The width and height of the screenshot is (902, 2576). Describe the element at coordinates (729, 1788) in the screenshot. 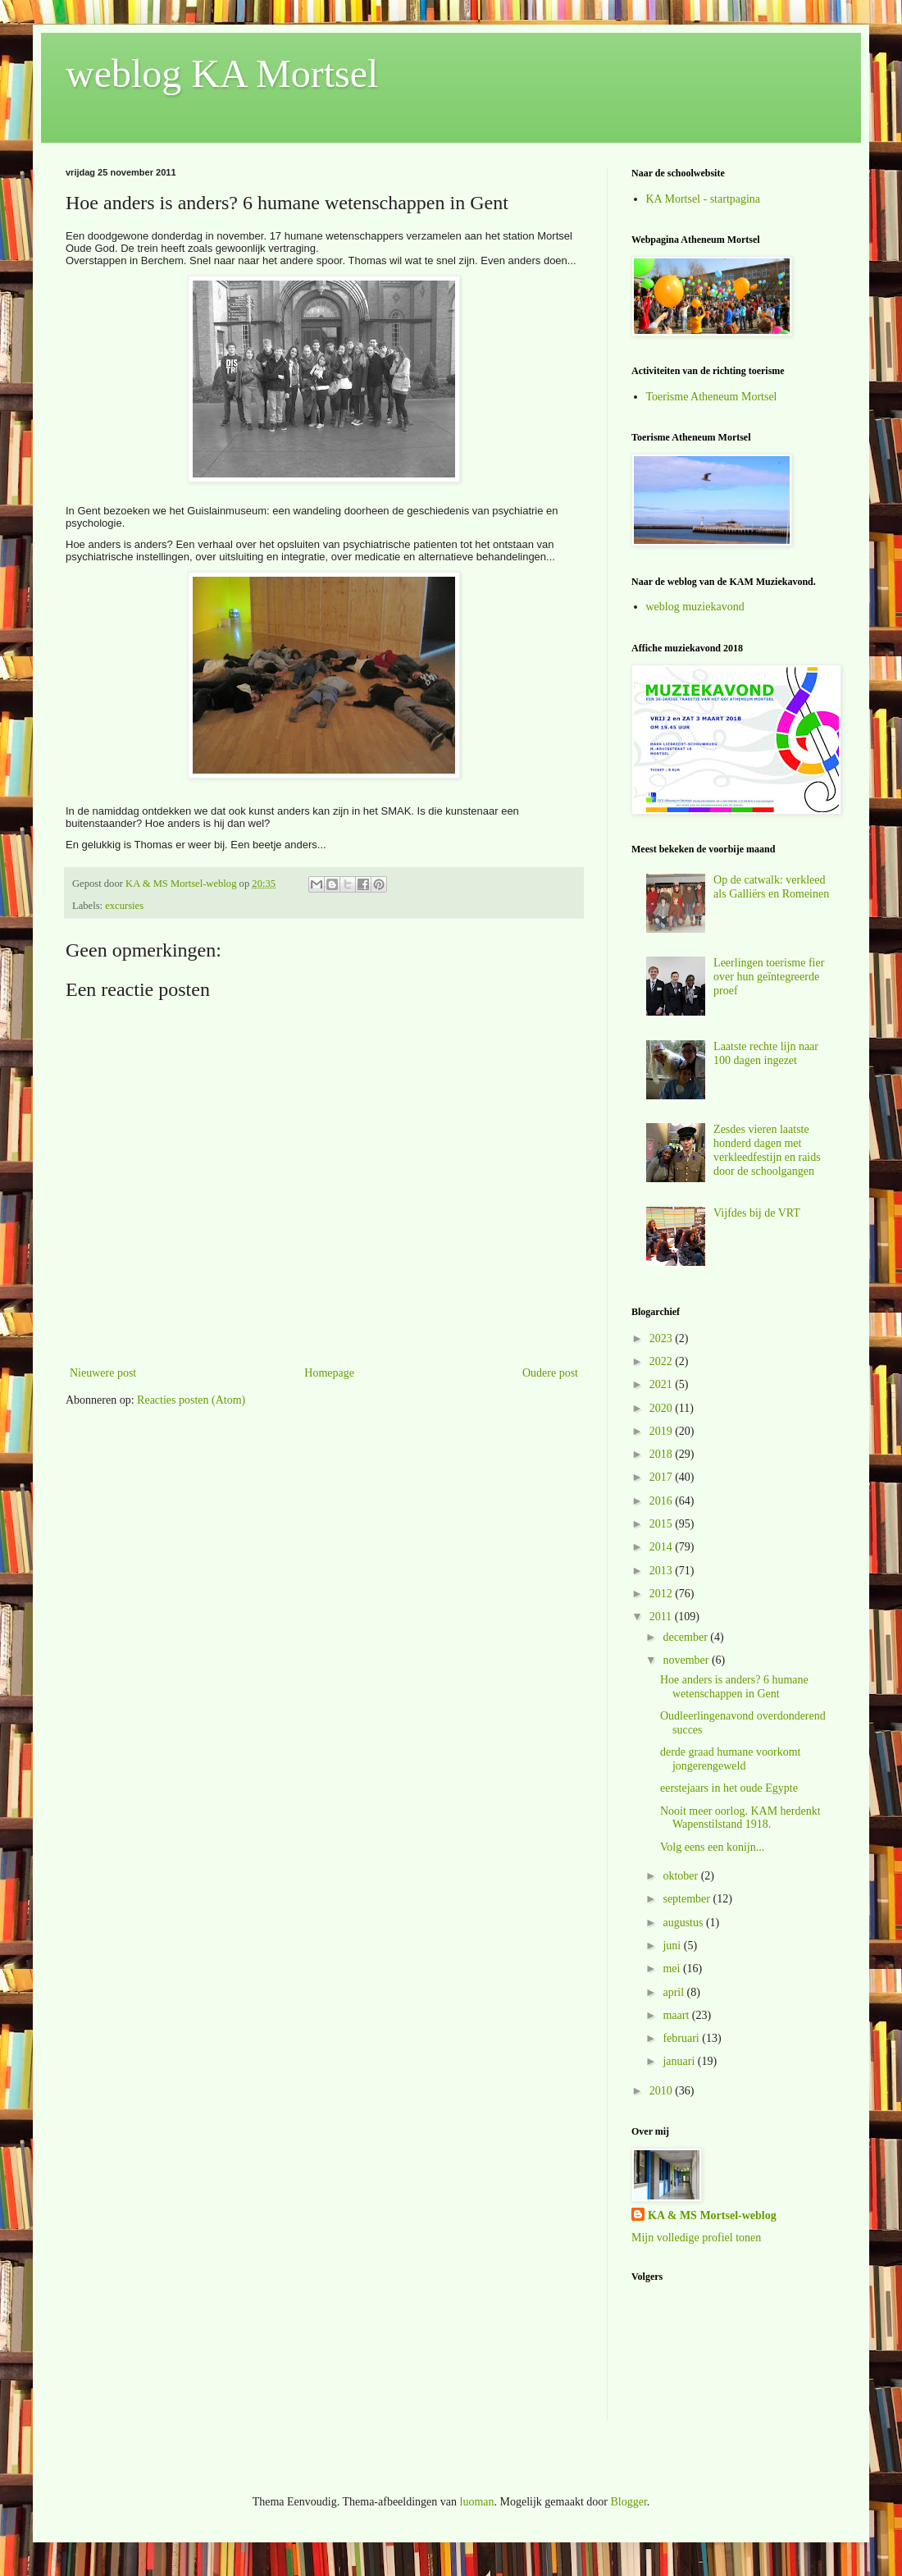

I see `eerstejaars in het oude Egypte` at that location.